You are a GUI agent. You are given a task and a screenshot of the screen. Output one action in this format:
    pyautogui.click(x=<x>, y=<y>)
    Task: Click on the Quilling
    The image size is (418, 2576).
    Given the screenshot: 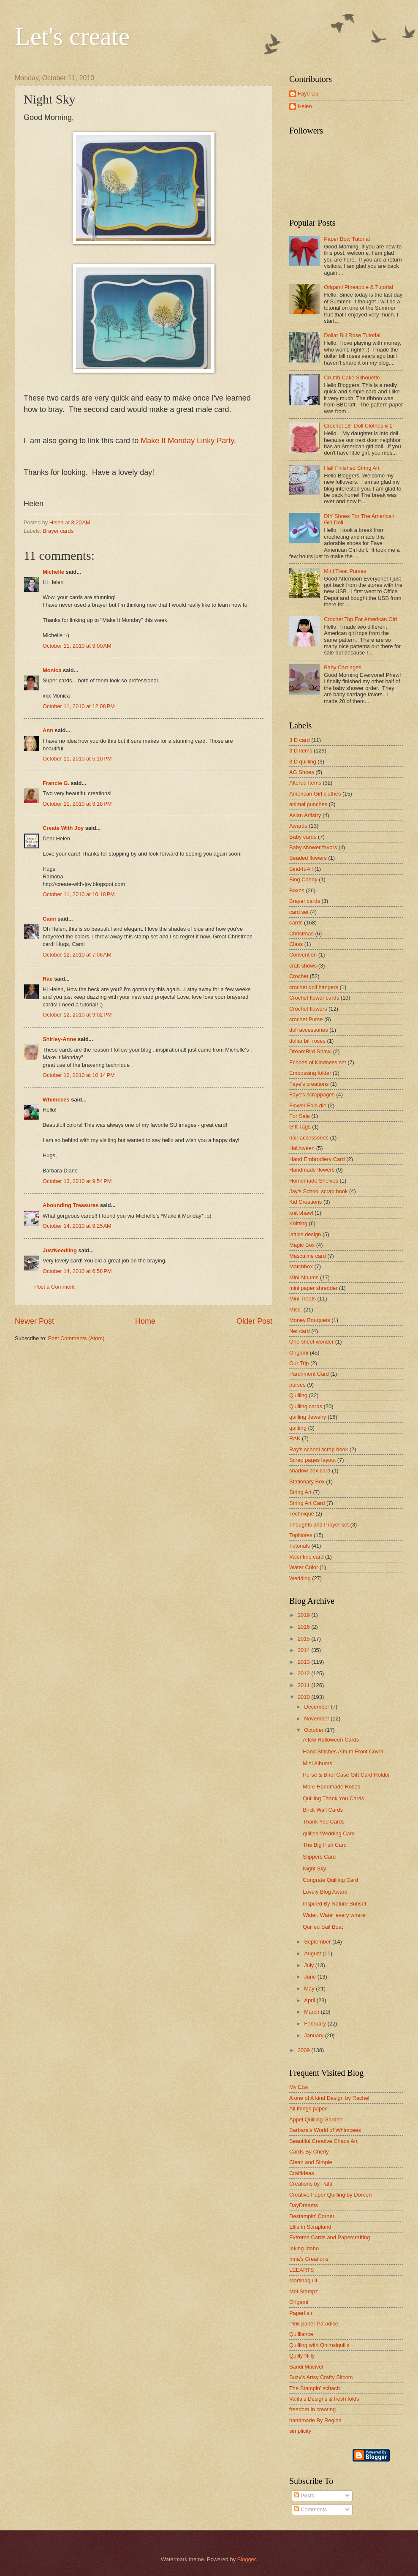 What is the action you would take?
    pyautogui.click(x=298, y=1395)
    